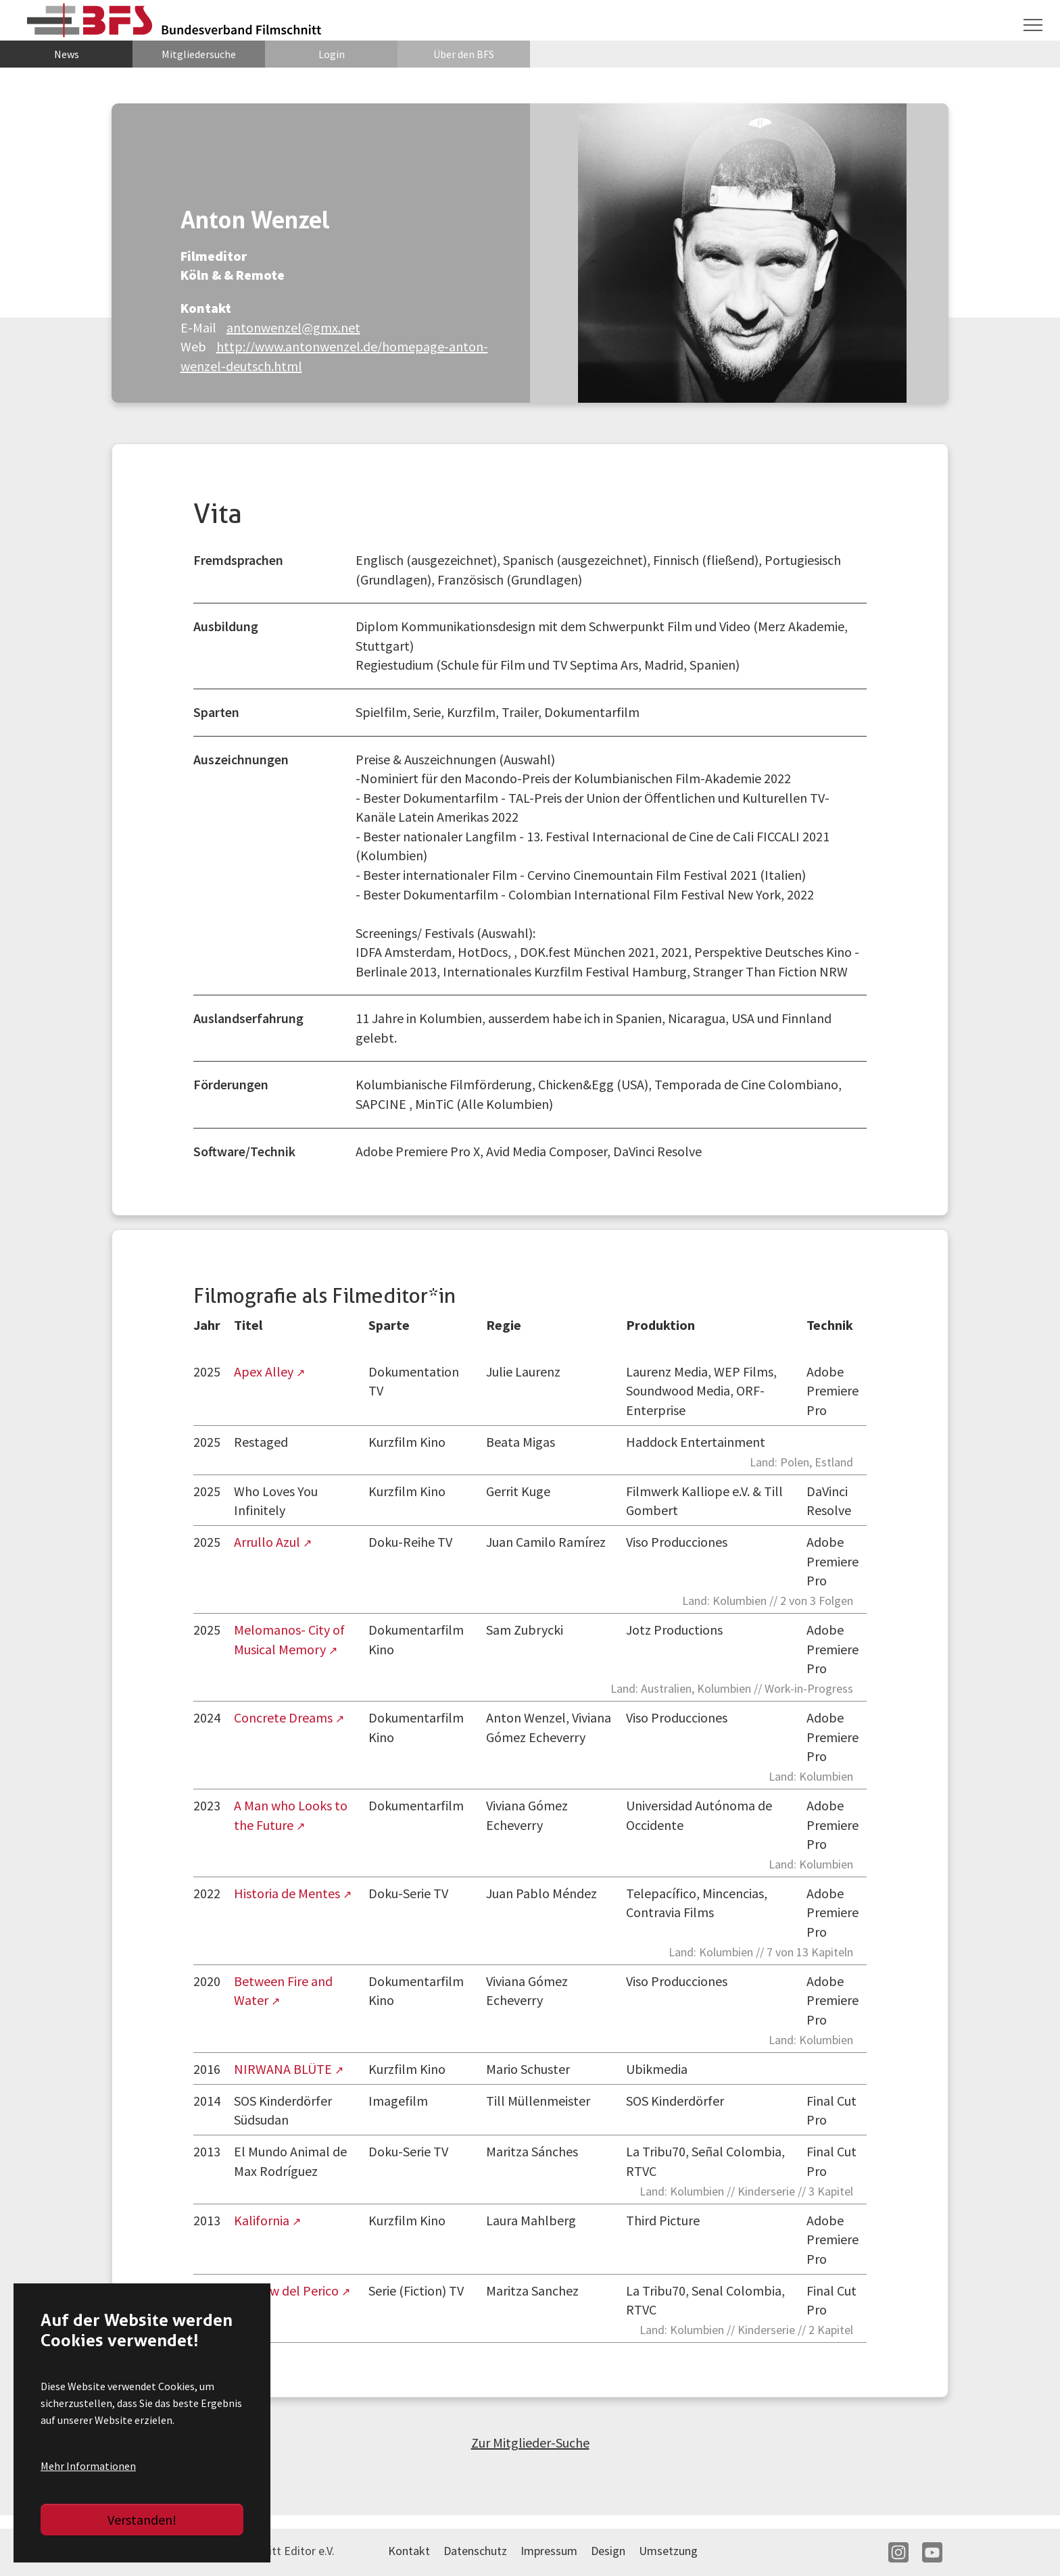 The height and width of the screenshot is (2576, 1060). What do you see at coordinates (475, 2550) in the screenshot?
I see `Datenschutz` at bounding box center [475, 2550].